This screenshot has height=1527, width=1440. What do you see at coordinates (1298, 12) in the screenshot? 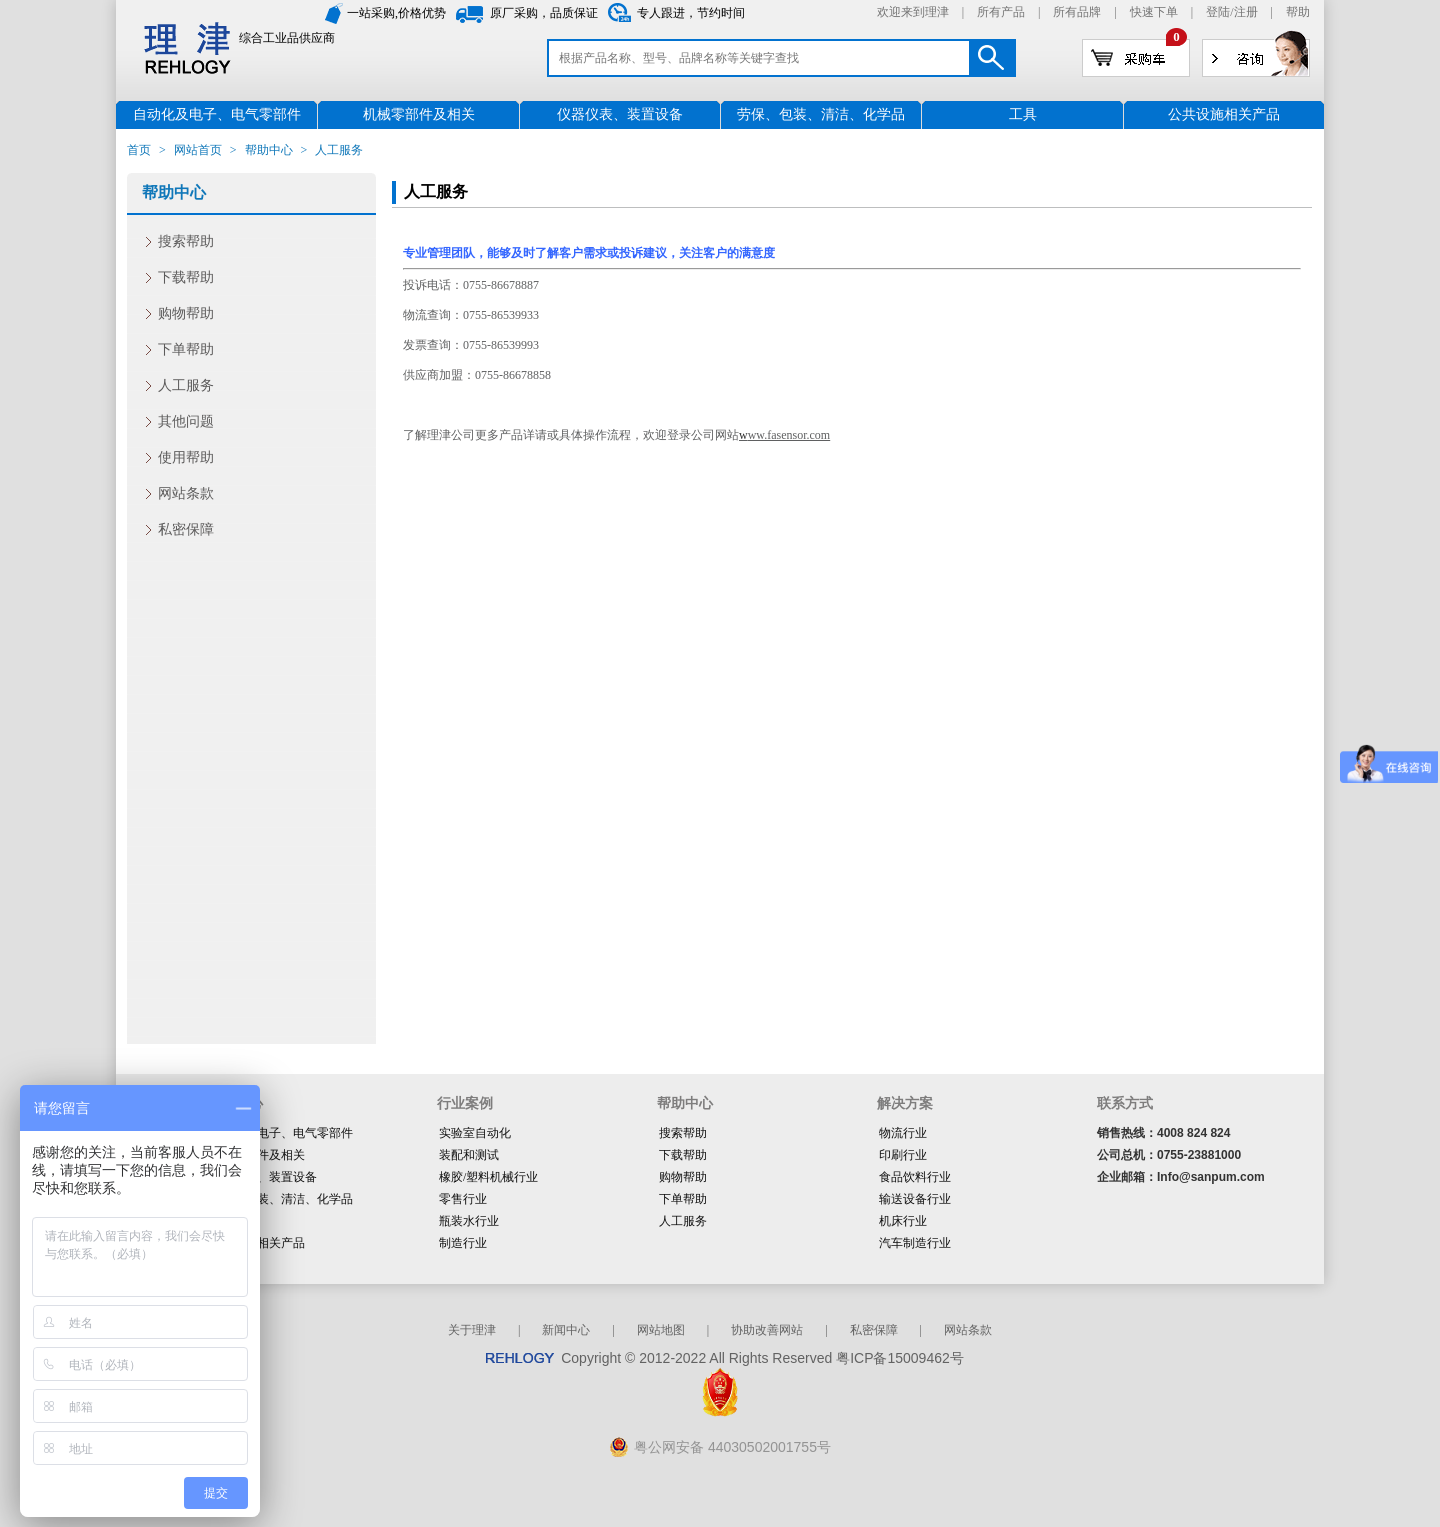
I see `帮助` at bounding box center [1298, 12].